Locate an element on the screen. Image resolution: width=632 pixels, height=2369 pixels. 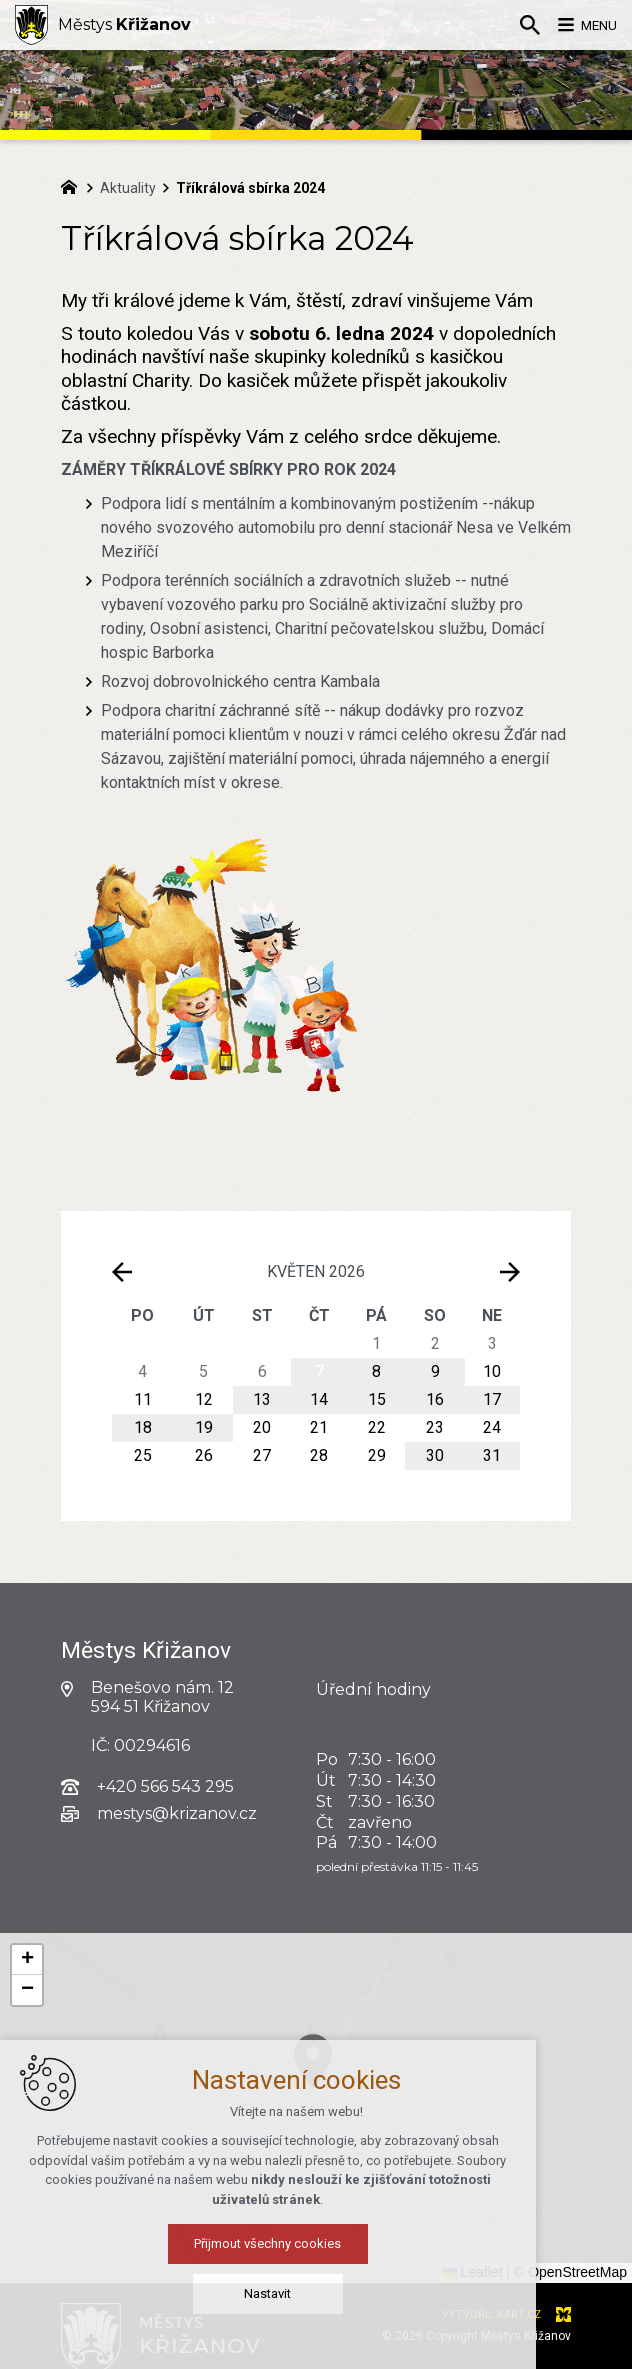
Nastavit is located at coordinates (316, 2305).